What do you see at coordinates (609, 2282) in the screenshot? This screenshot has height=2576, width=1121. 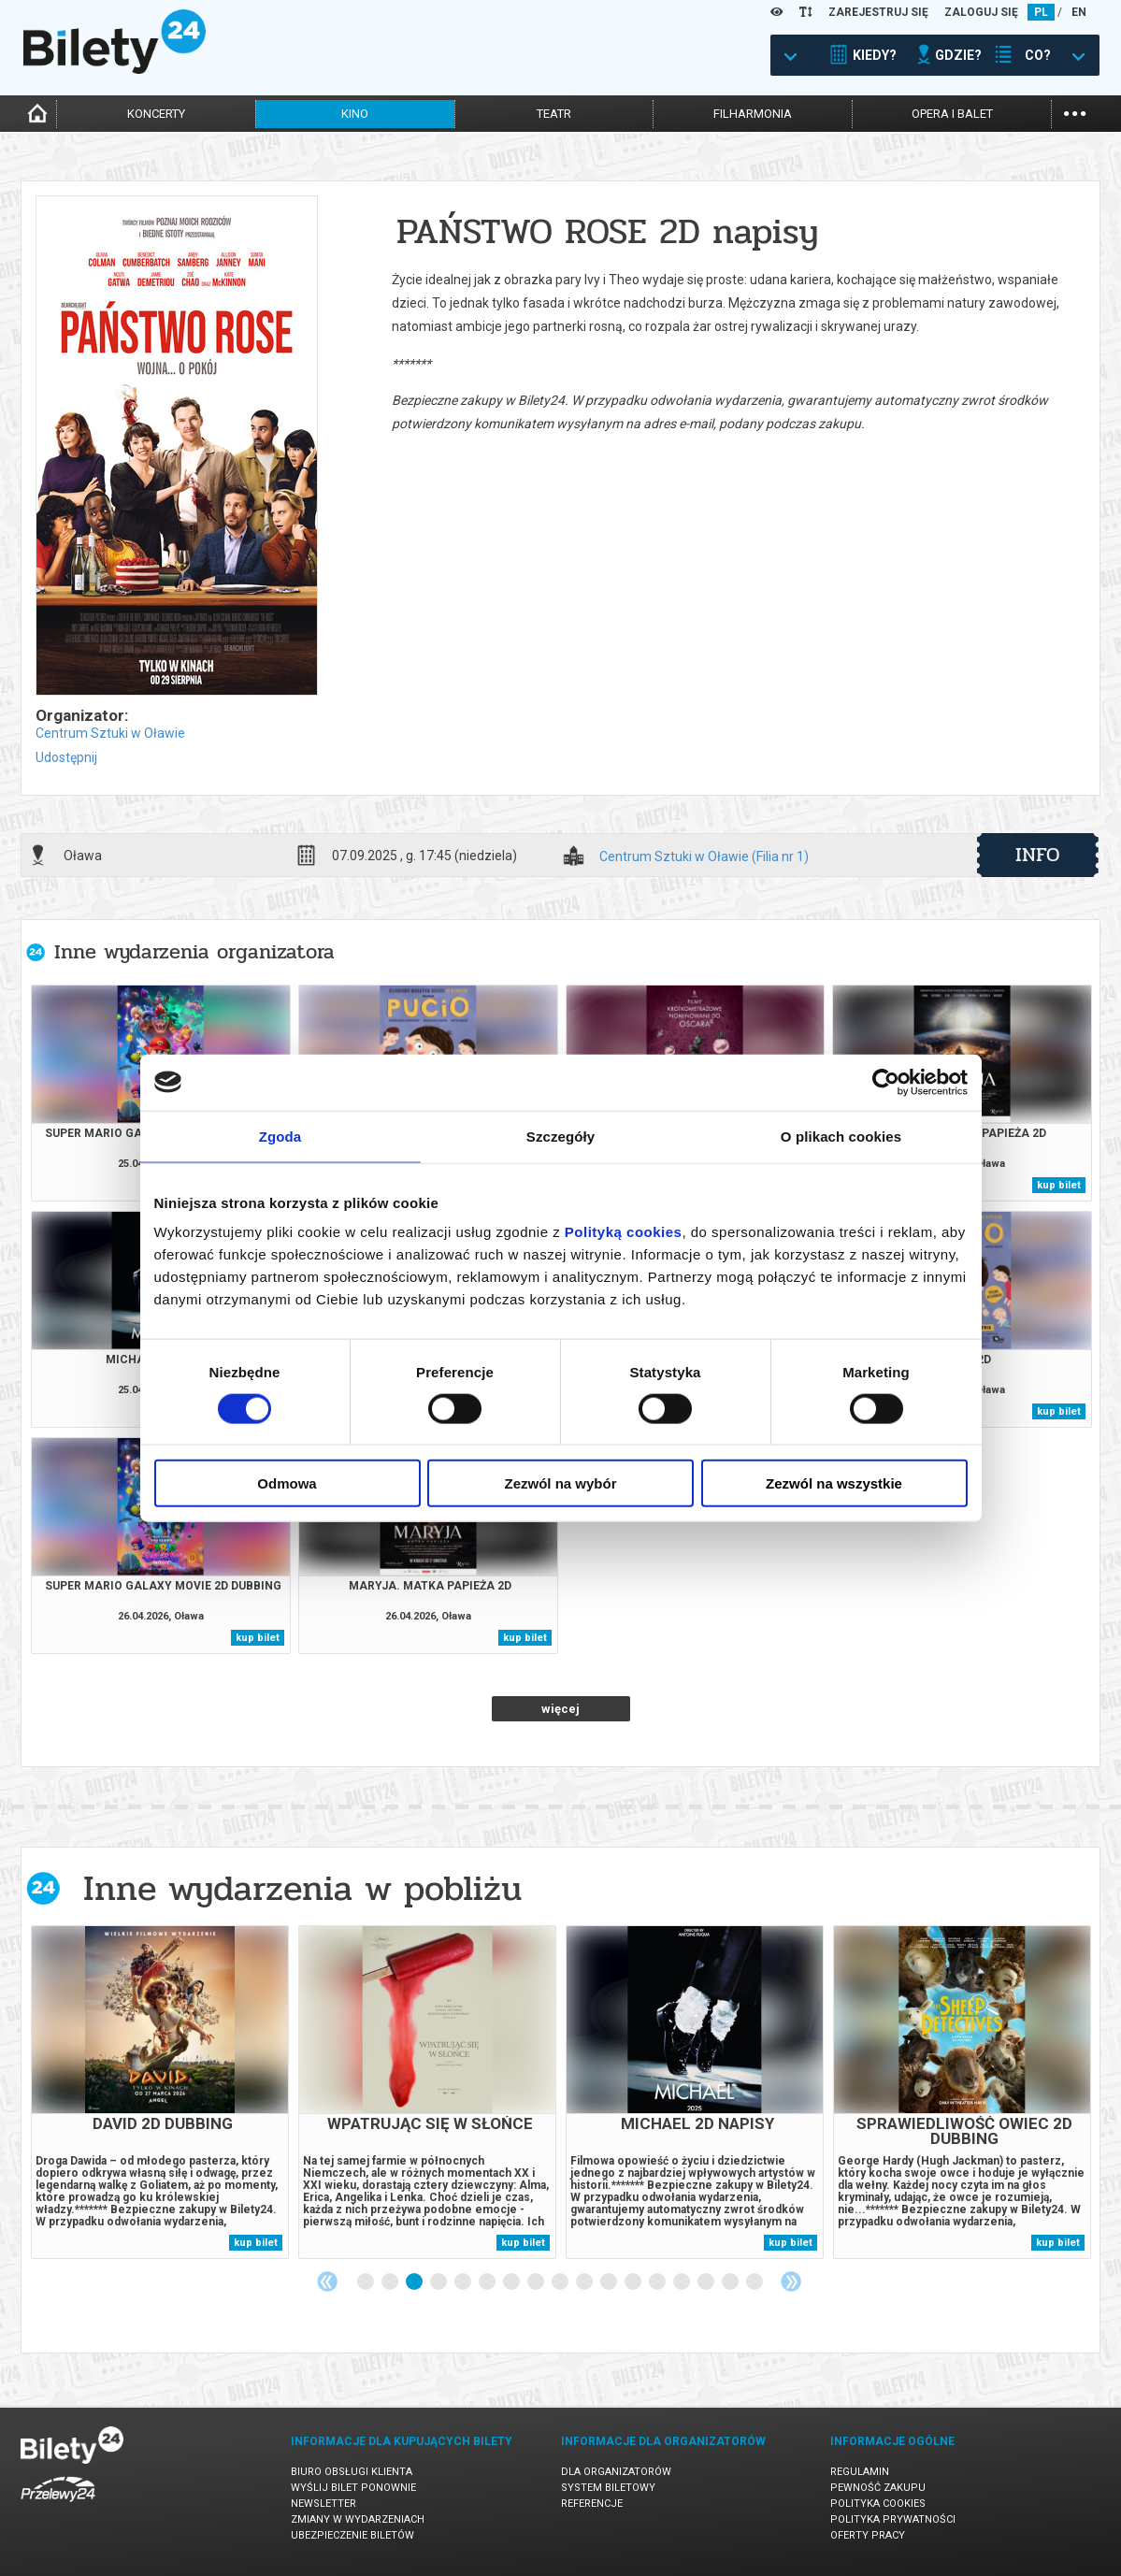 I see `11 [tab]` at bounding box center [609, 2282].